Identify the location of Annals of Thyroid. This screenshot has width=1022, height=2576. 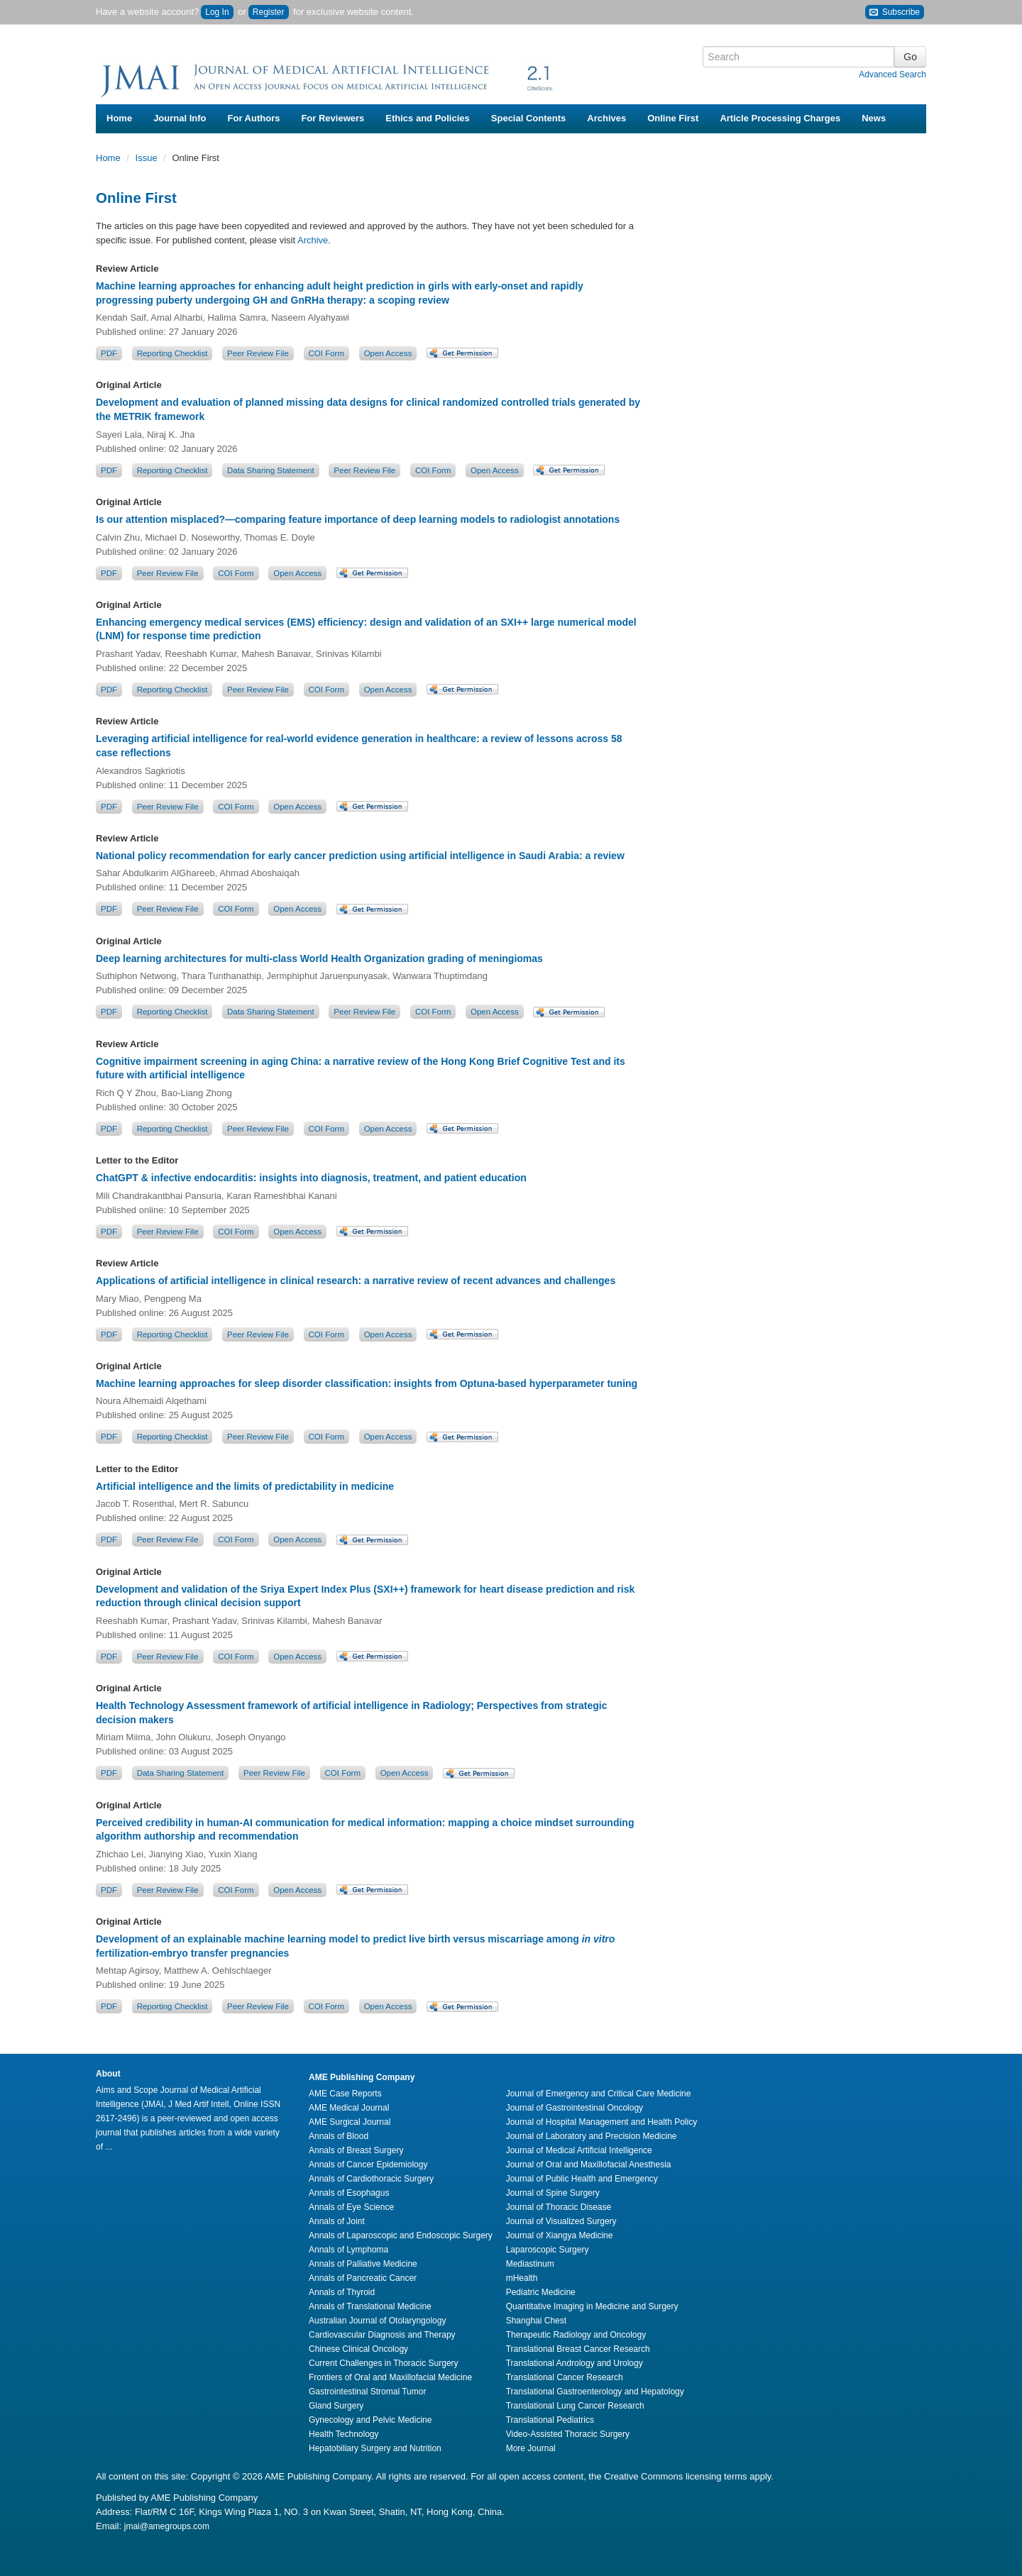
(342, 2292).